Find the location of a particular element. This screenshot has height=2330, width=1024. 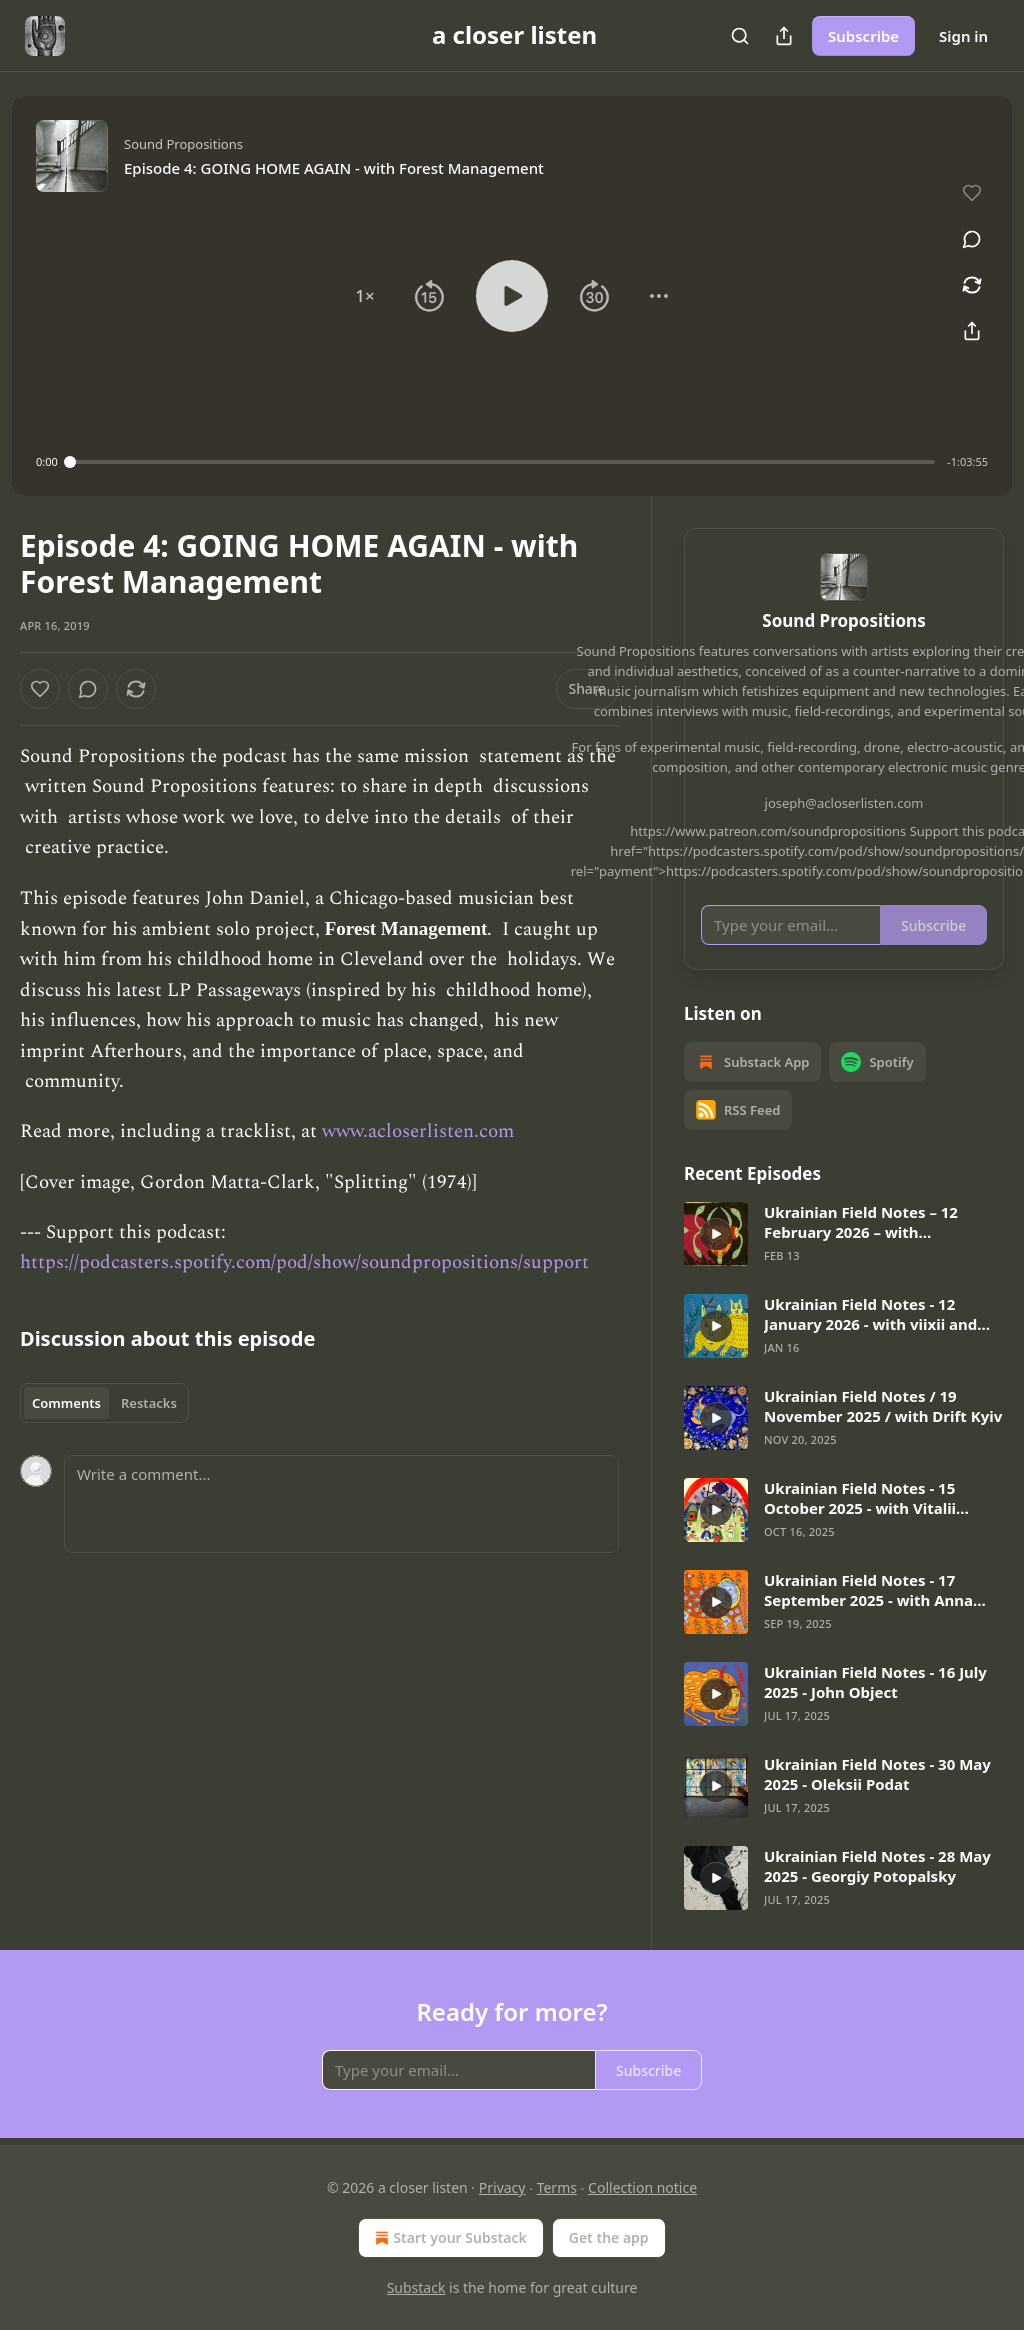

Terms is located at coordinates (557, 2187).